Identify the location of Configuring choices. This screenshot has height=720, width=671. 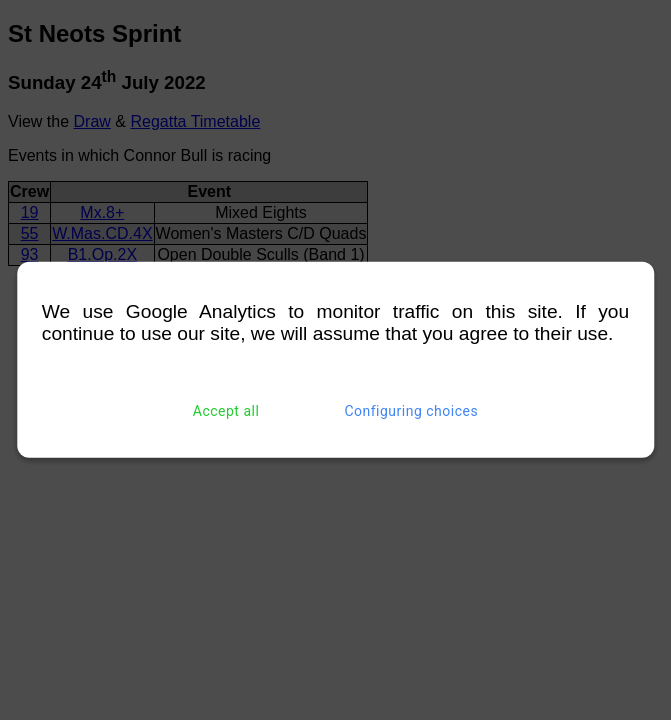
(411, 411).